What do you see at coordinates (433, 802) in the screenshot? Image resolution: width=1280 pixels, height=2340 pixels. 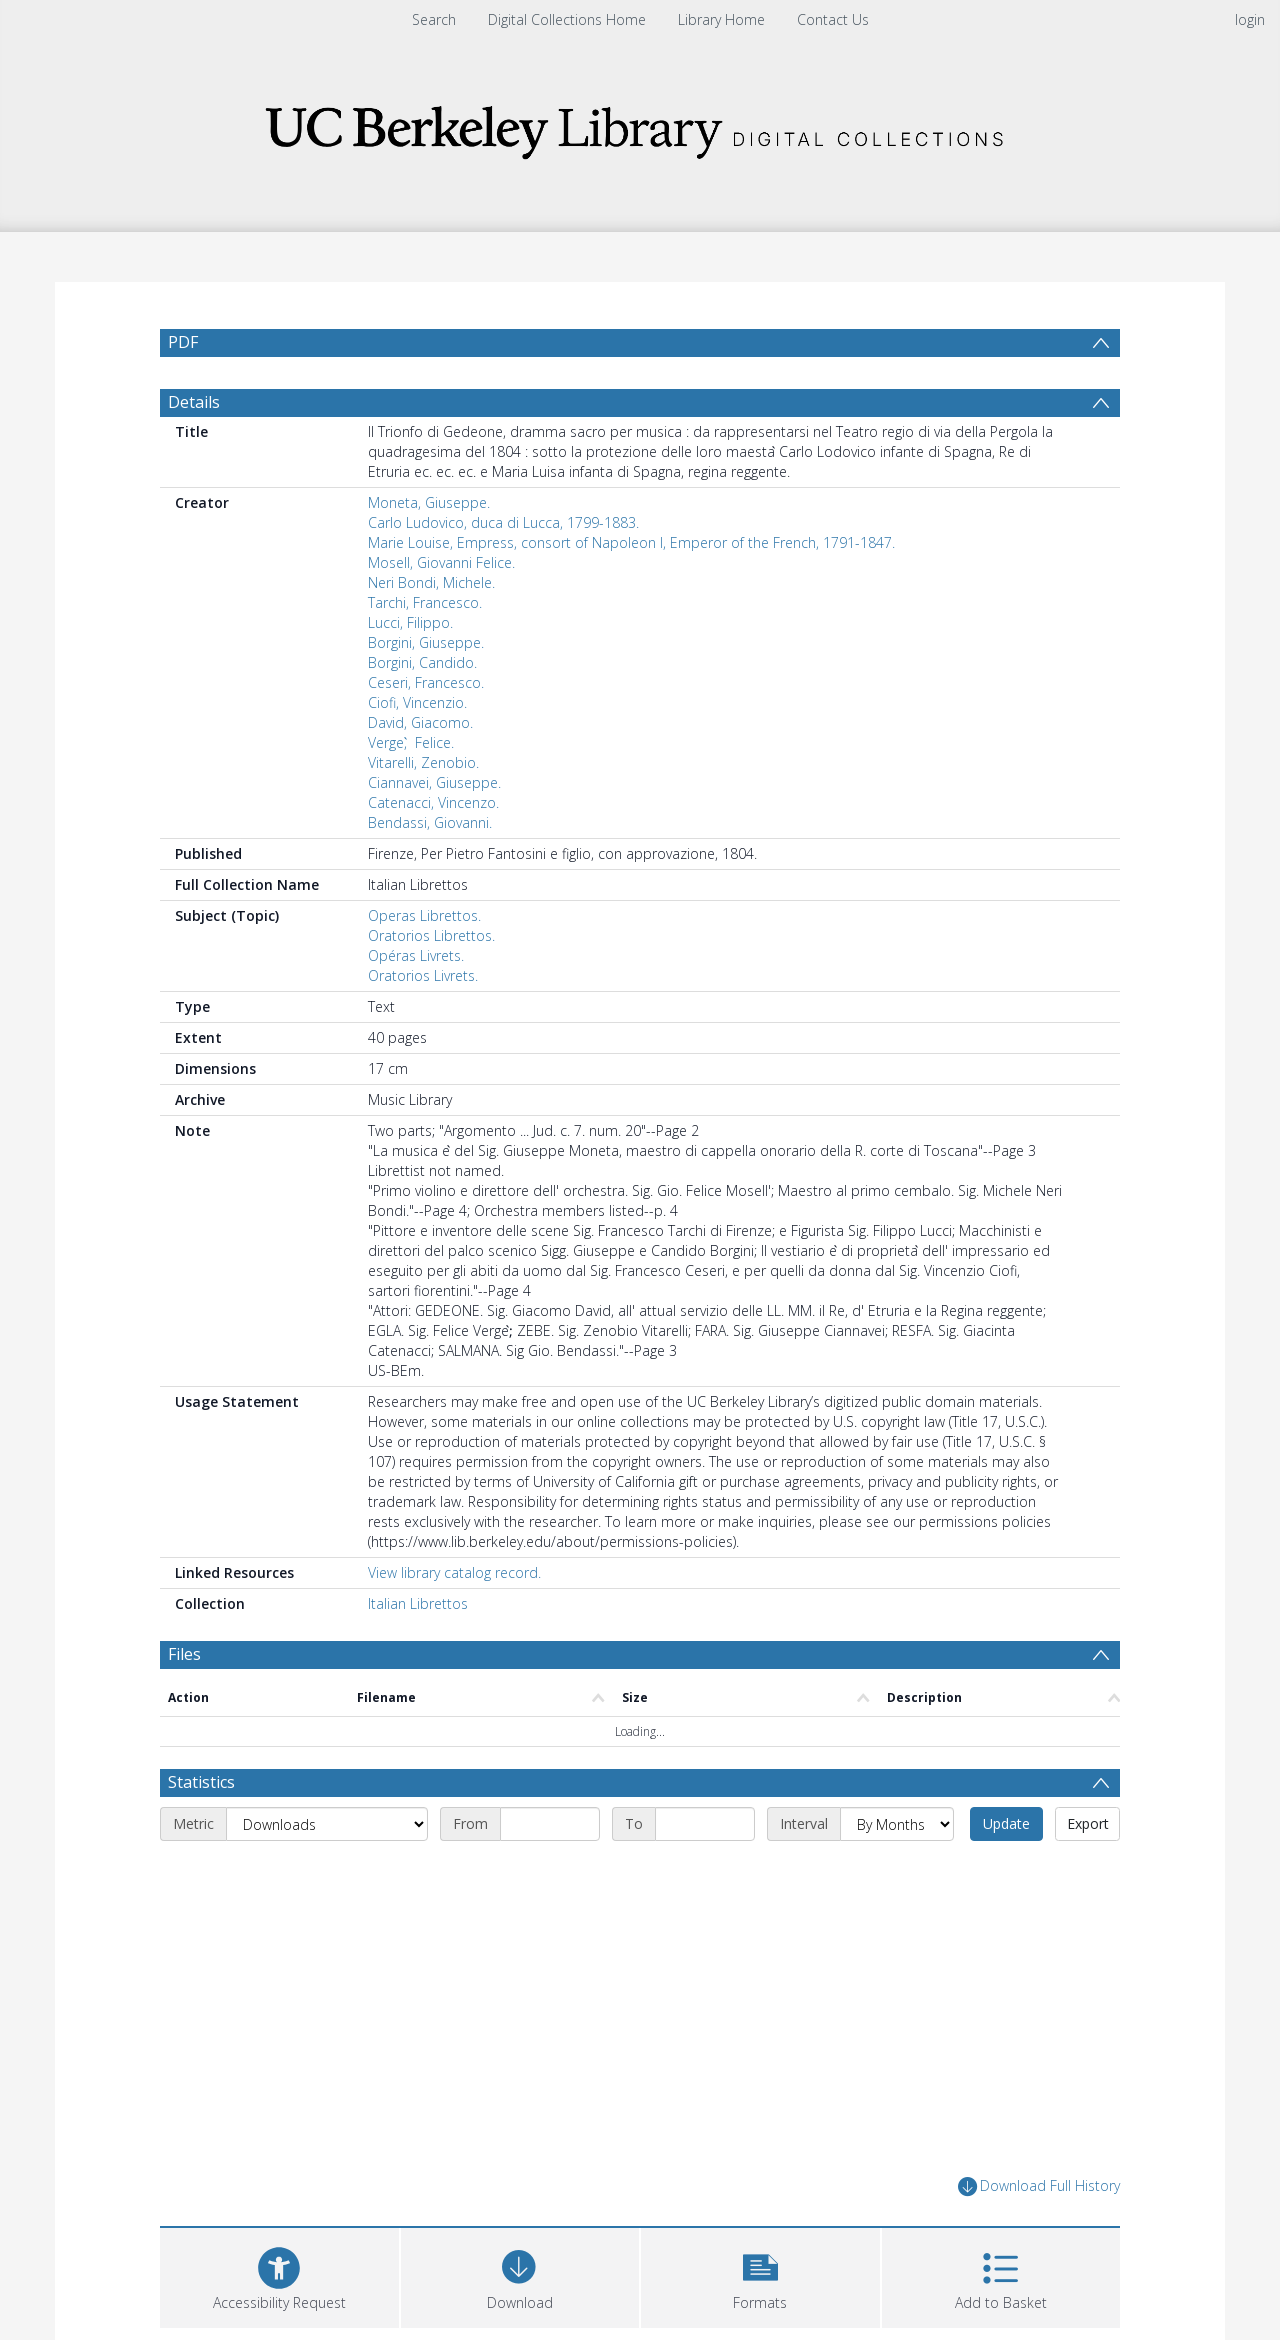 I see `Catenacci, Vincenzo.` at bounding box center [433, 802].